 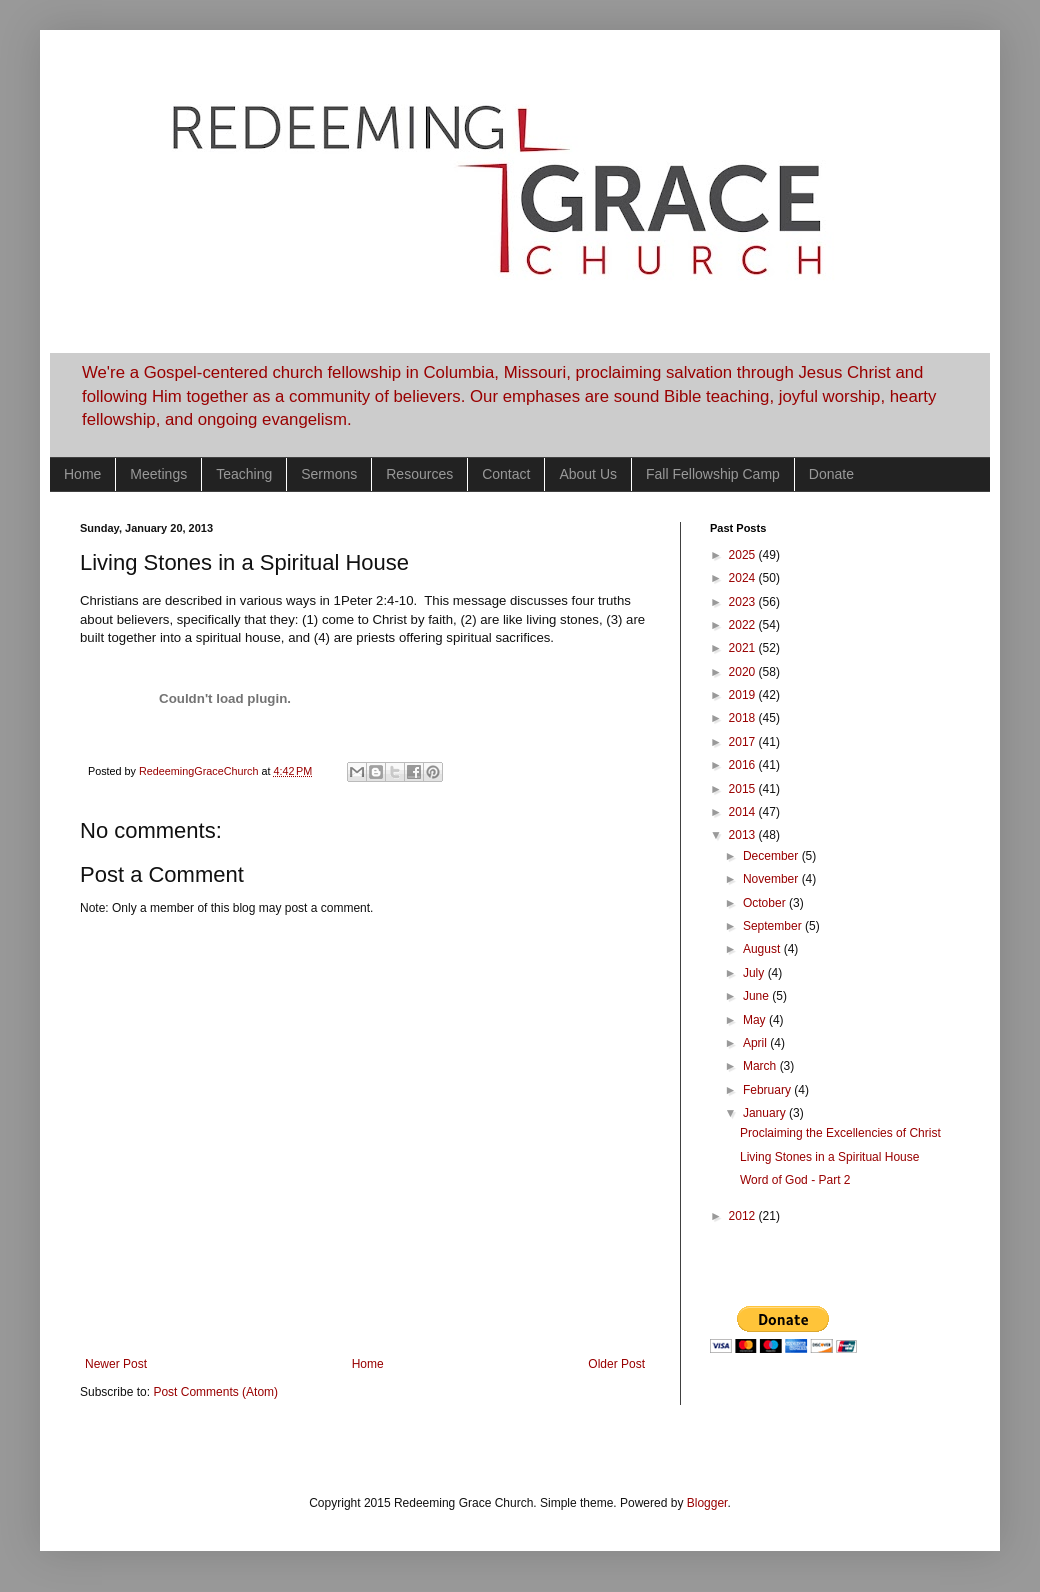 What do you see at coordinates (761, 1066) in the screenshot?
I see `March` at bounding box center [761, 1066].